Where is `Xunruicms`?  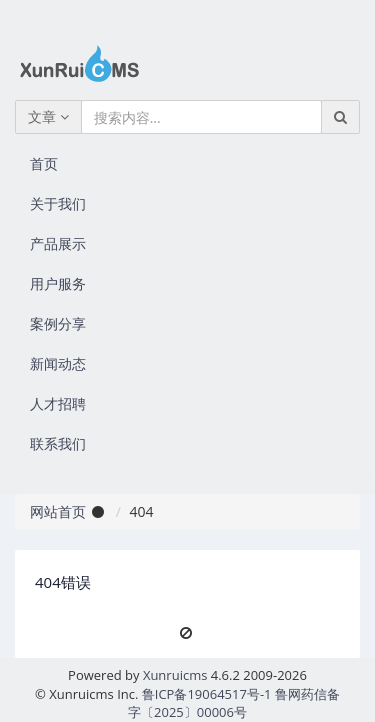
Xunruicms is located at coordinates (175, 675).